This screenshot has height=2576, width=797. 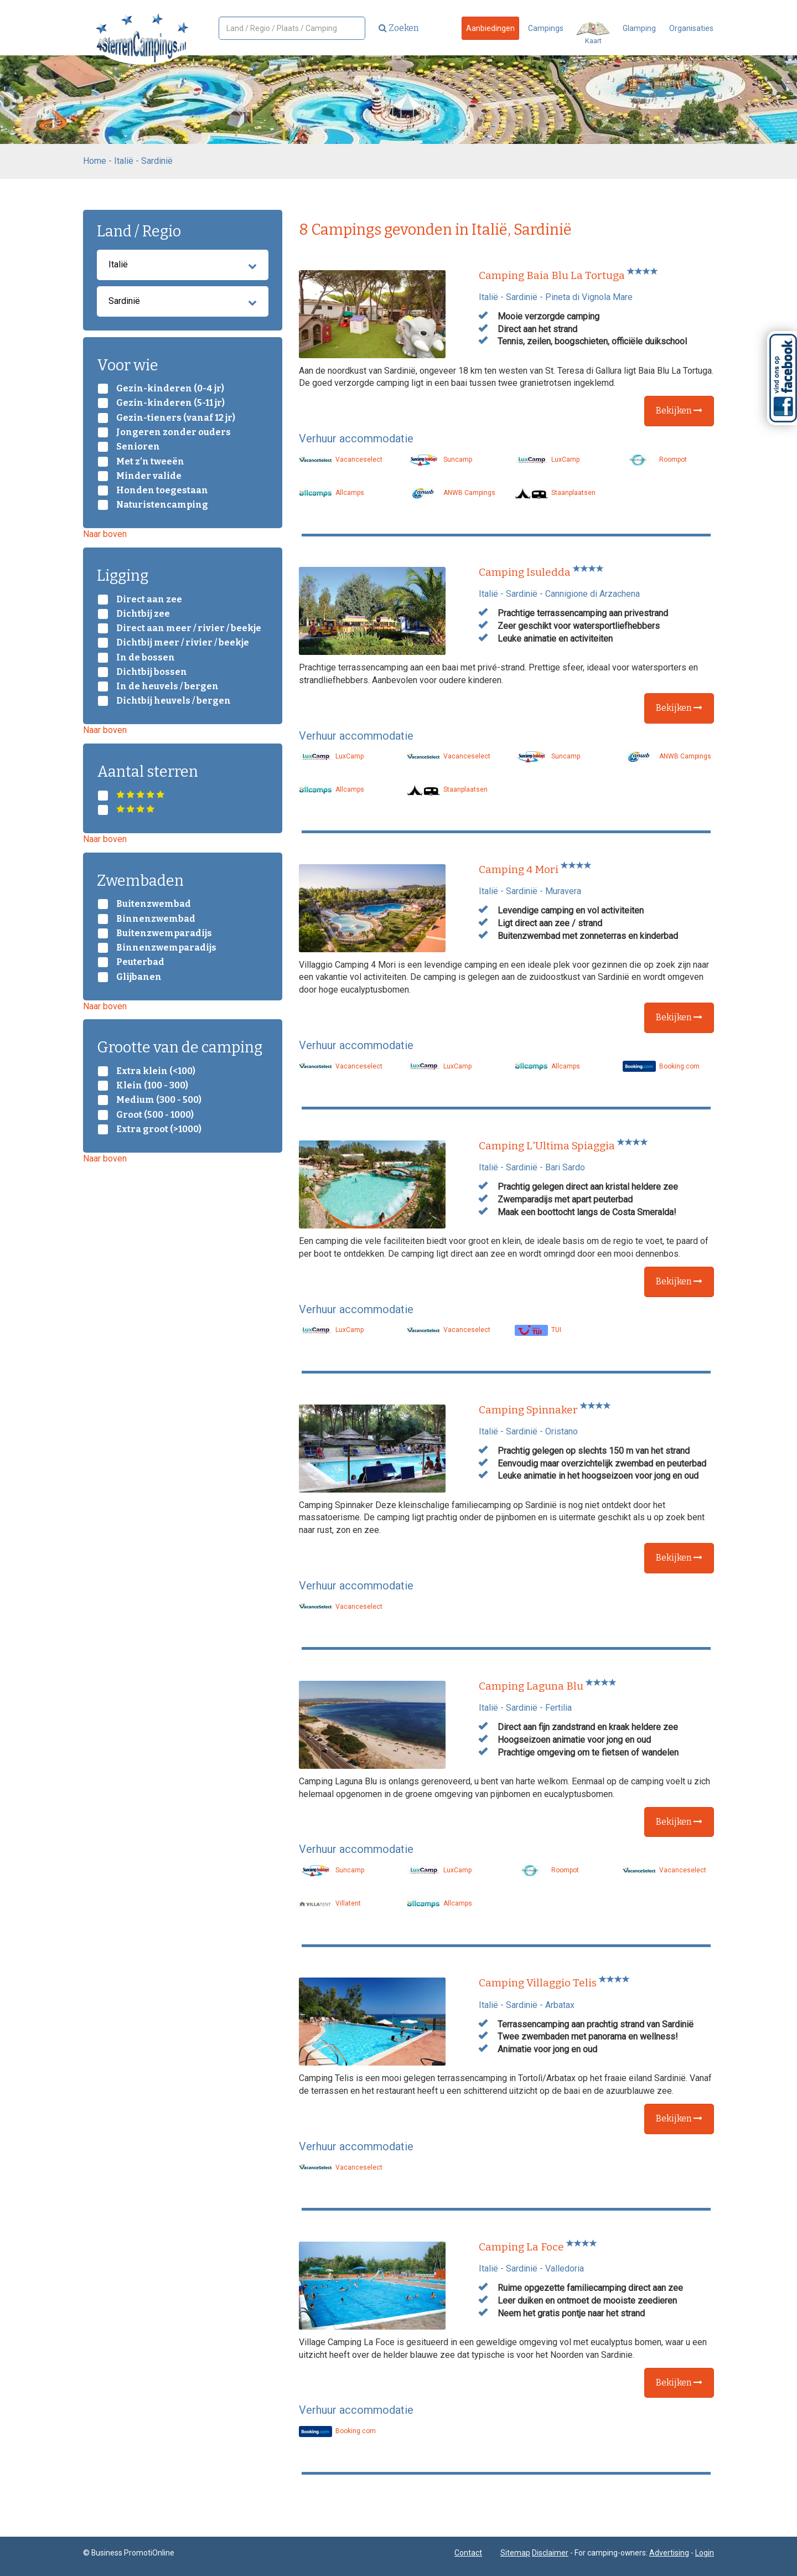 I want to click on Binnenzwemparadijs, so click(x=166, y=948).